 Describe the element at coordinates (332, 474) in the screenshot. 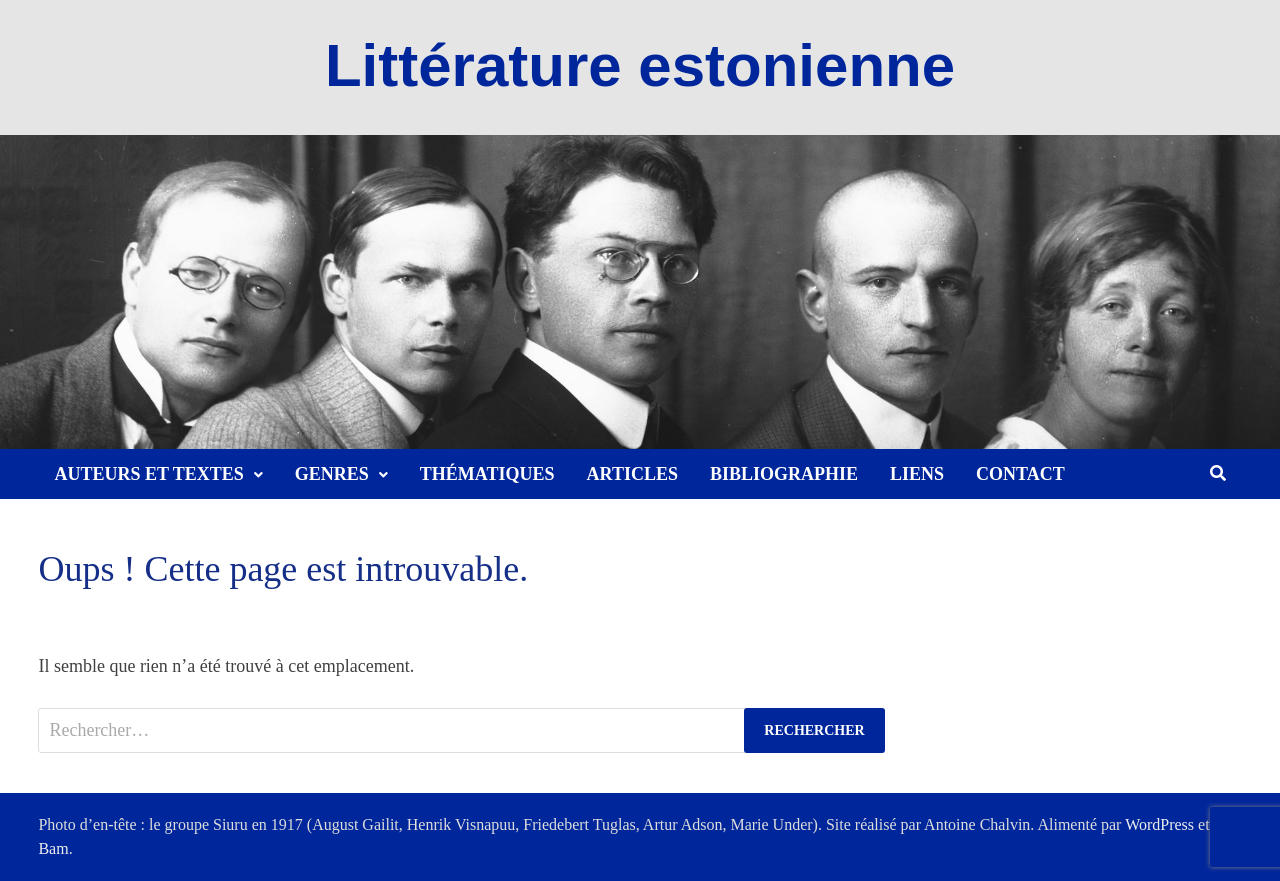

I see `Genres` at that location.